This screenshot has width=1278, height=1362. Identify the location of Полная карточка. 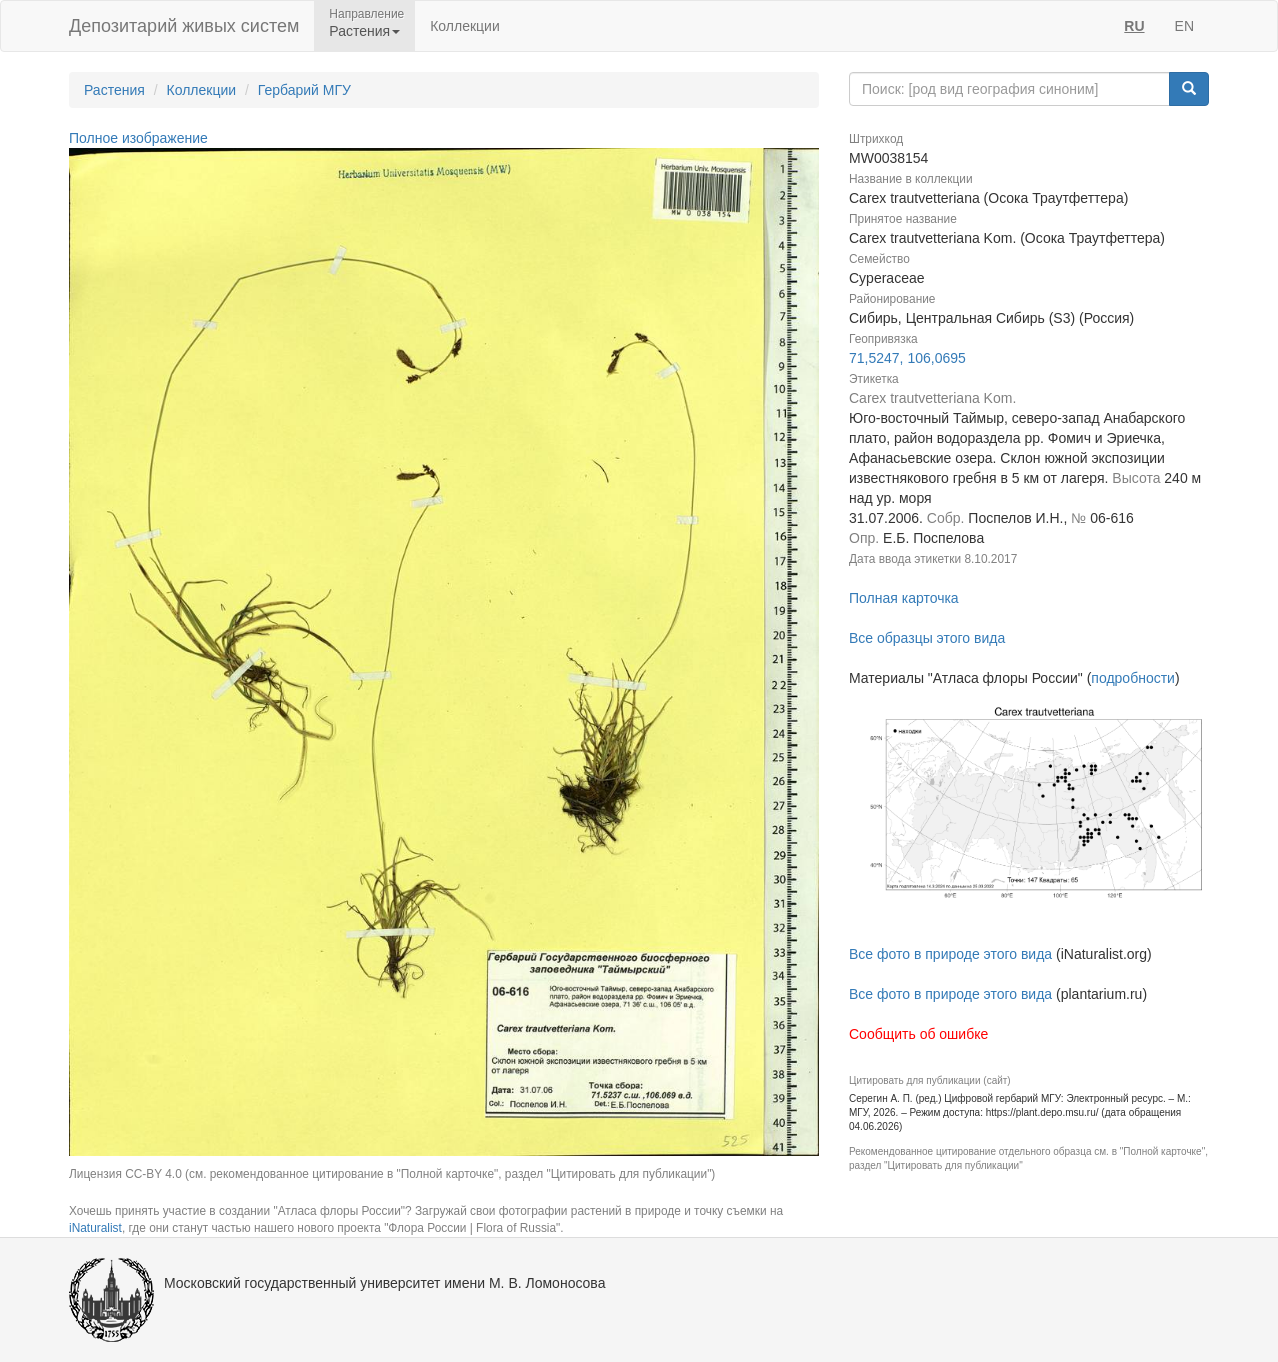
(904, 598).